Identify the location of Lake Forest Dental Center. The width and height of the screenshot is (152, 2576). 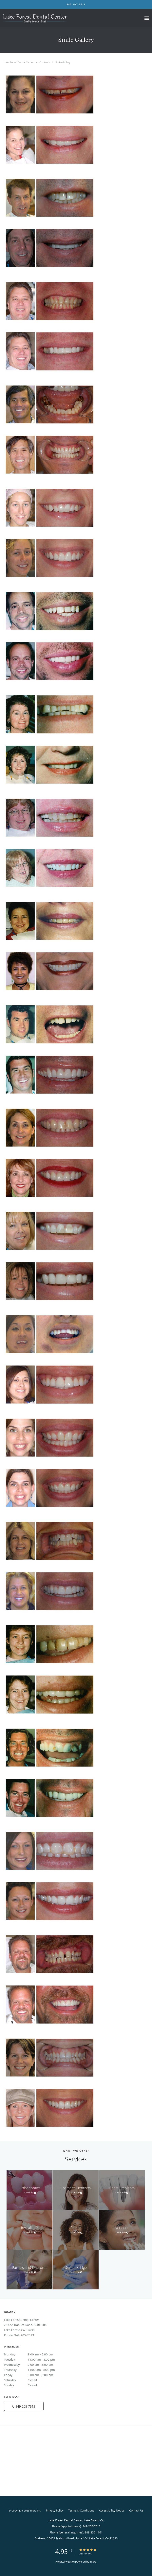
(19, 62).